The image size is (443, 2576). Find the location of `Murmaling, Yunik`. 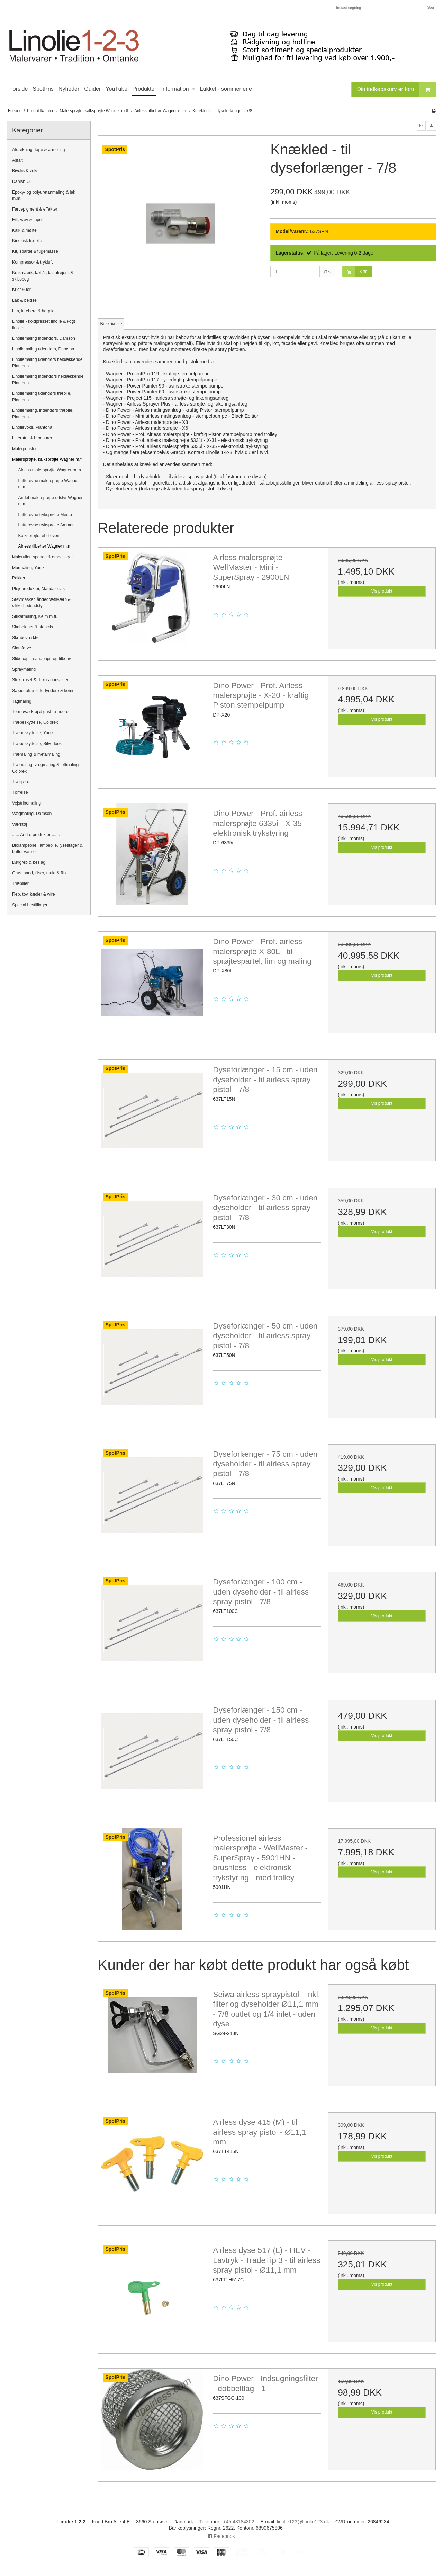

Murmaling, Yunik is located at coordinates (28, 567).